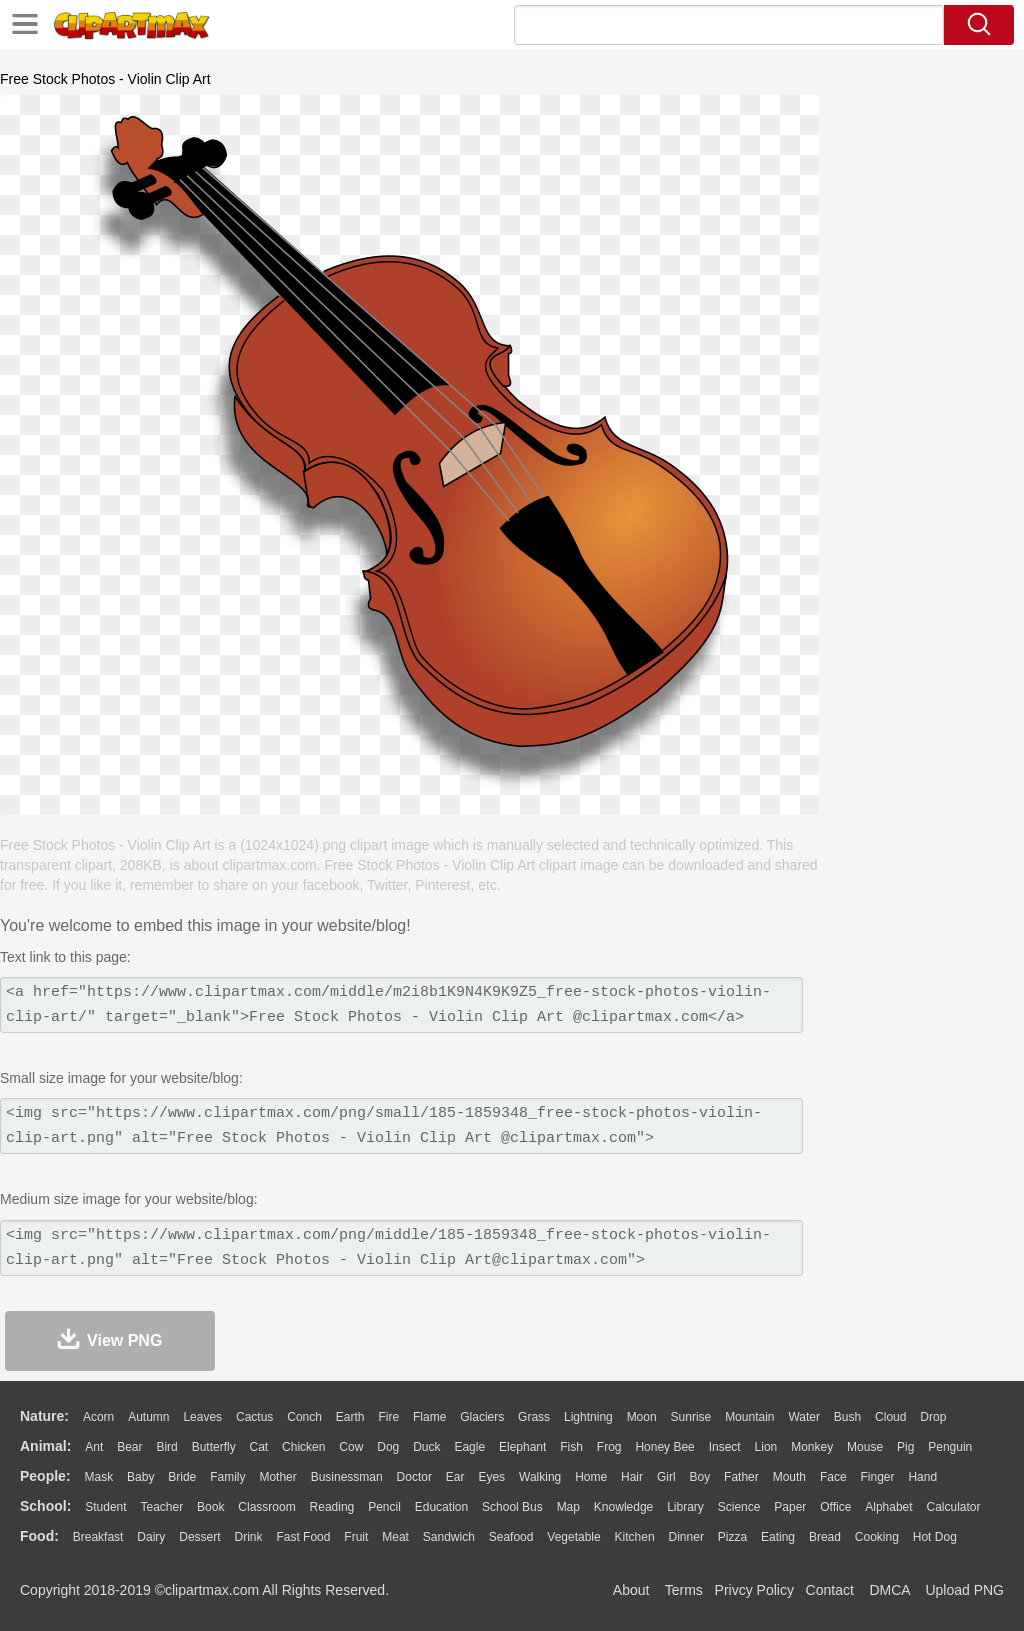  Describe the element at coordinates (804, 1417) in the screenshot. I see `Water` at that location.